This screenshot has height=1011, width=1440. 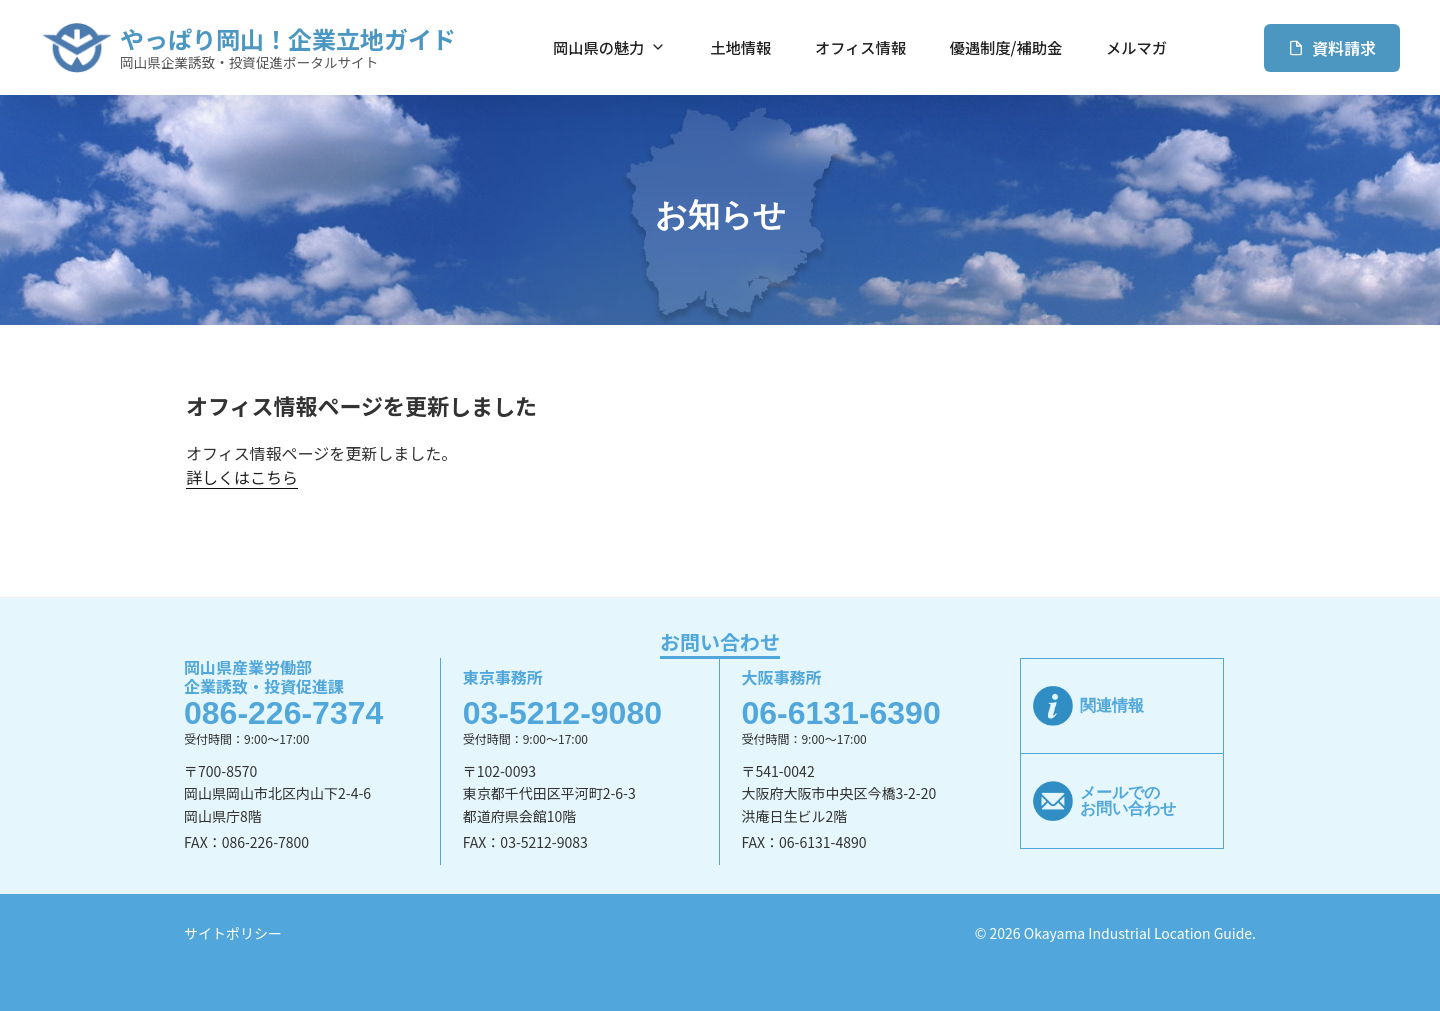 What do you see at coordinates (242, 477) in the screenshot?
I see `詳しくはこちら` at bounding box center [242, 477].